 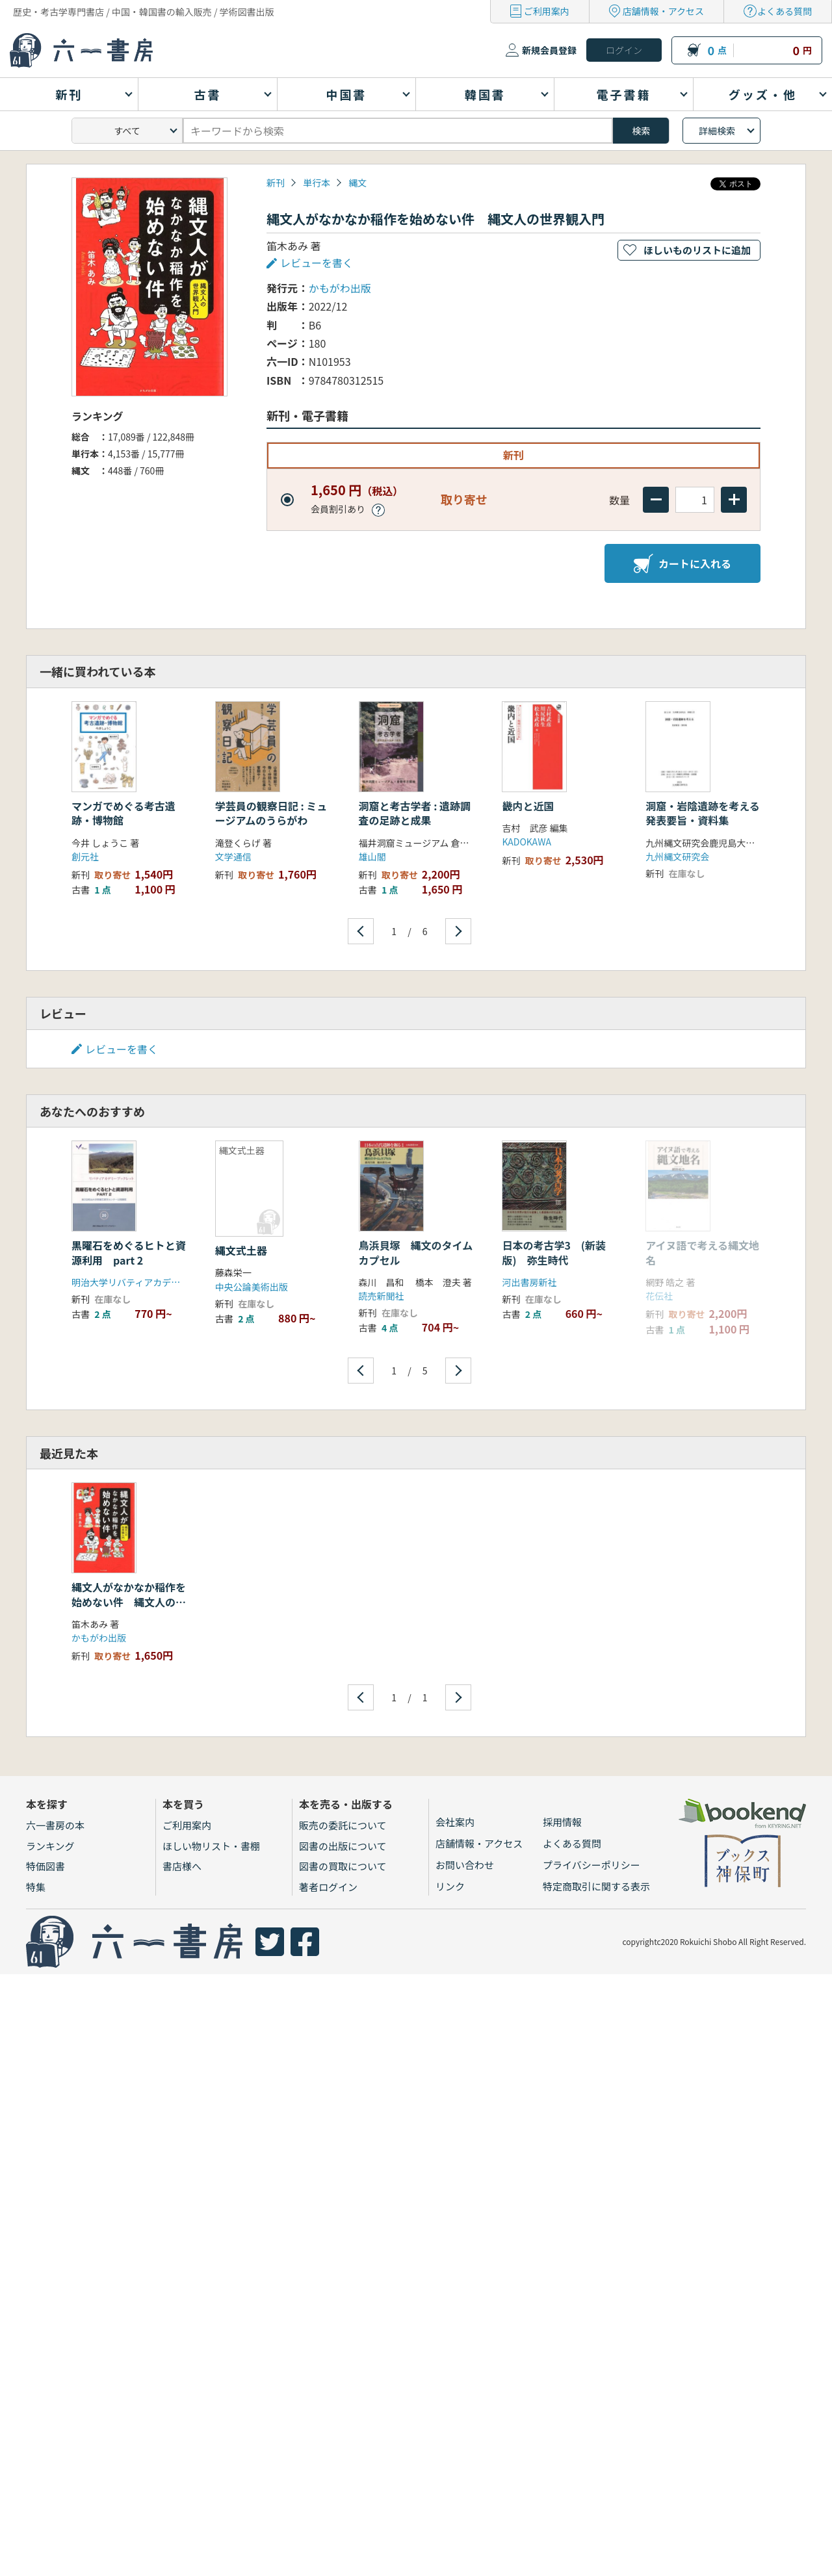 I want to click on 明治大学リバティアカデミー, so click(x=130, y=1282).